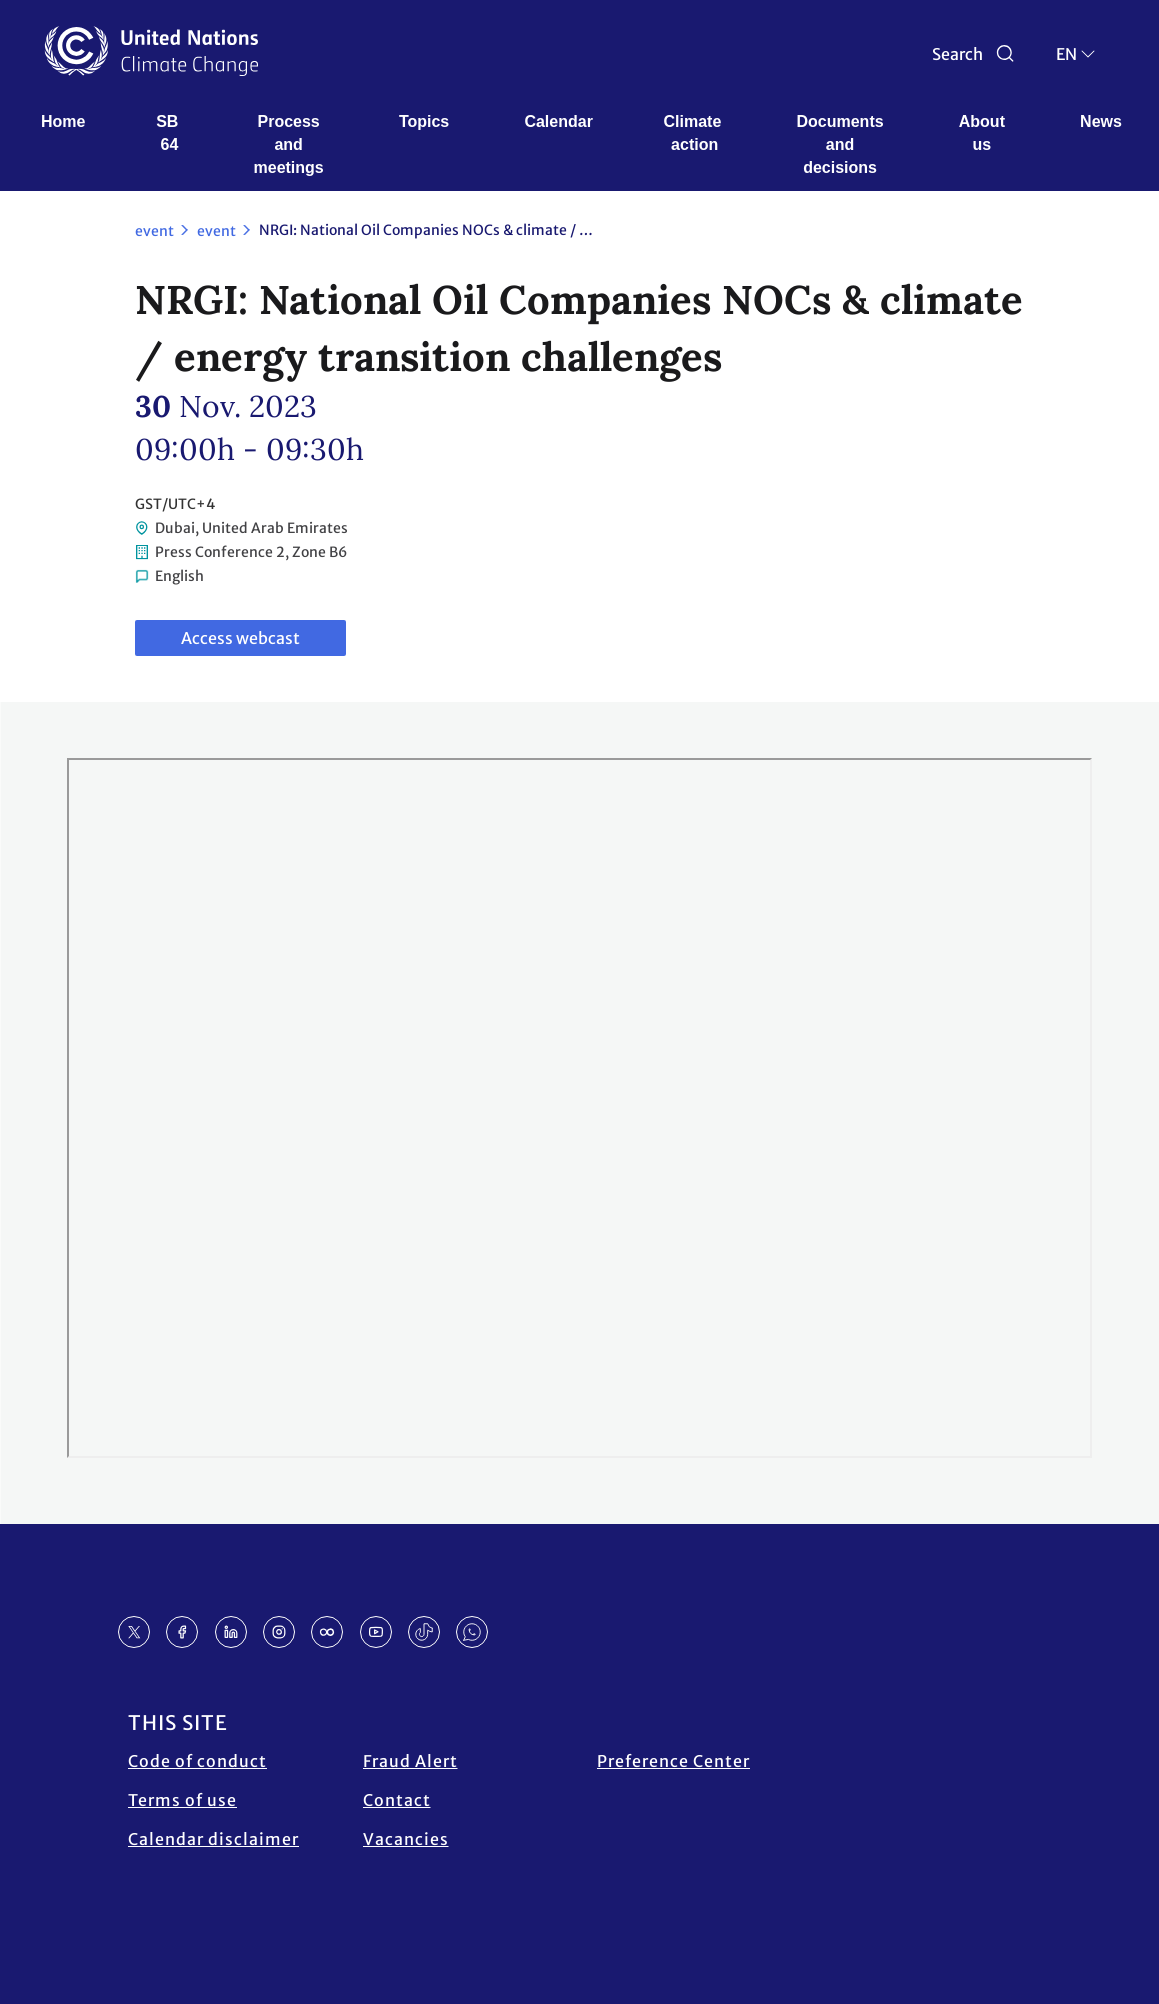 The height and width of the screenshot is (2004, 1159). I want to click on Contact, so click(397, 1800).